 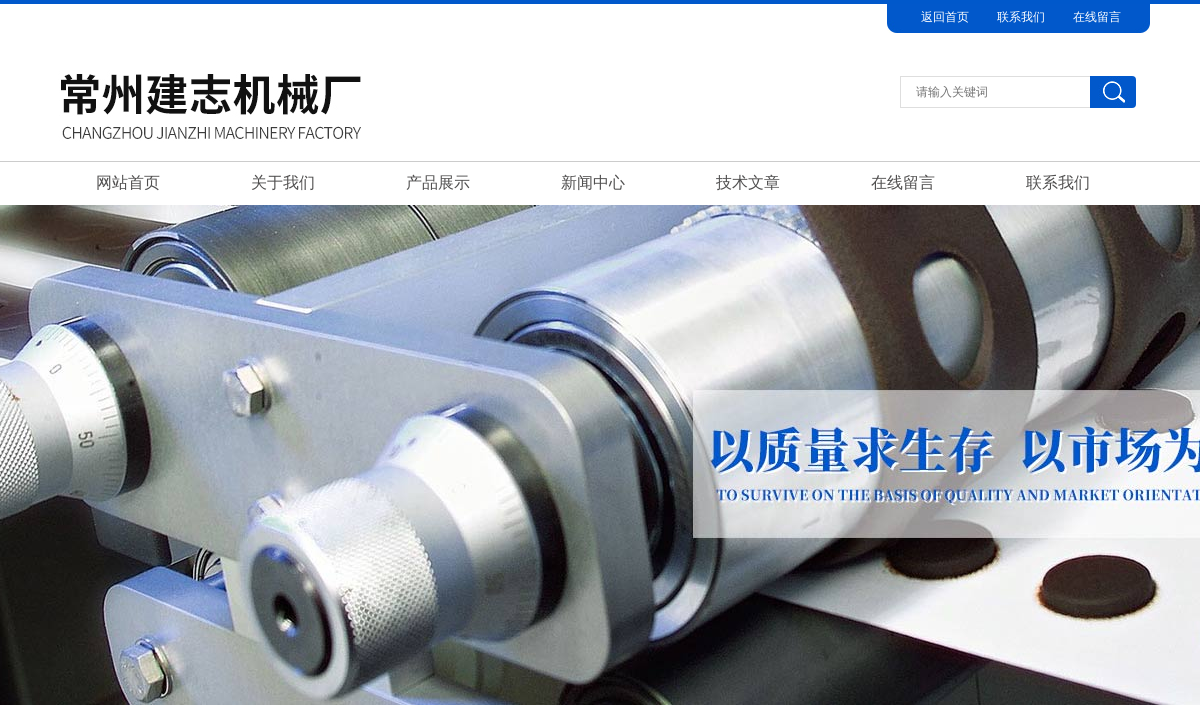 What do you see at coordinates (1021, 17) in the screenshot?
I see `联系我们` at bounding box center [1021, 17].